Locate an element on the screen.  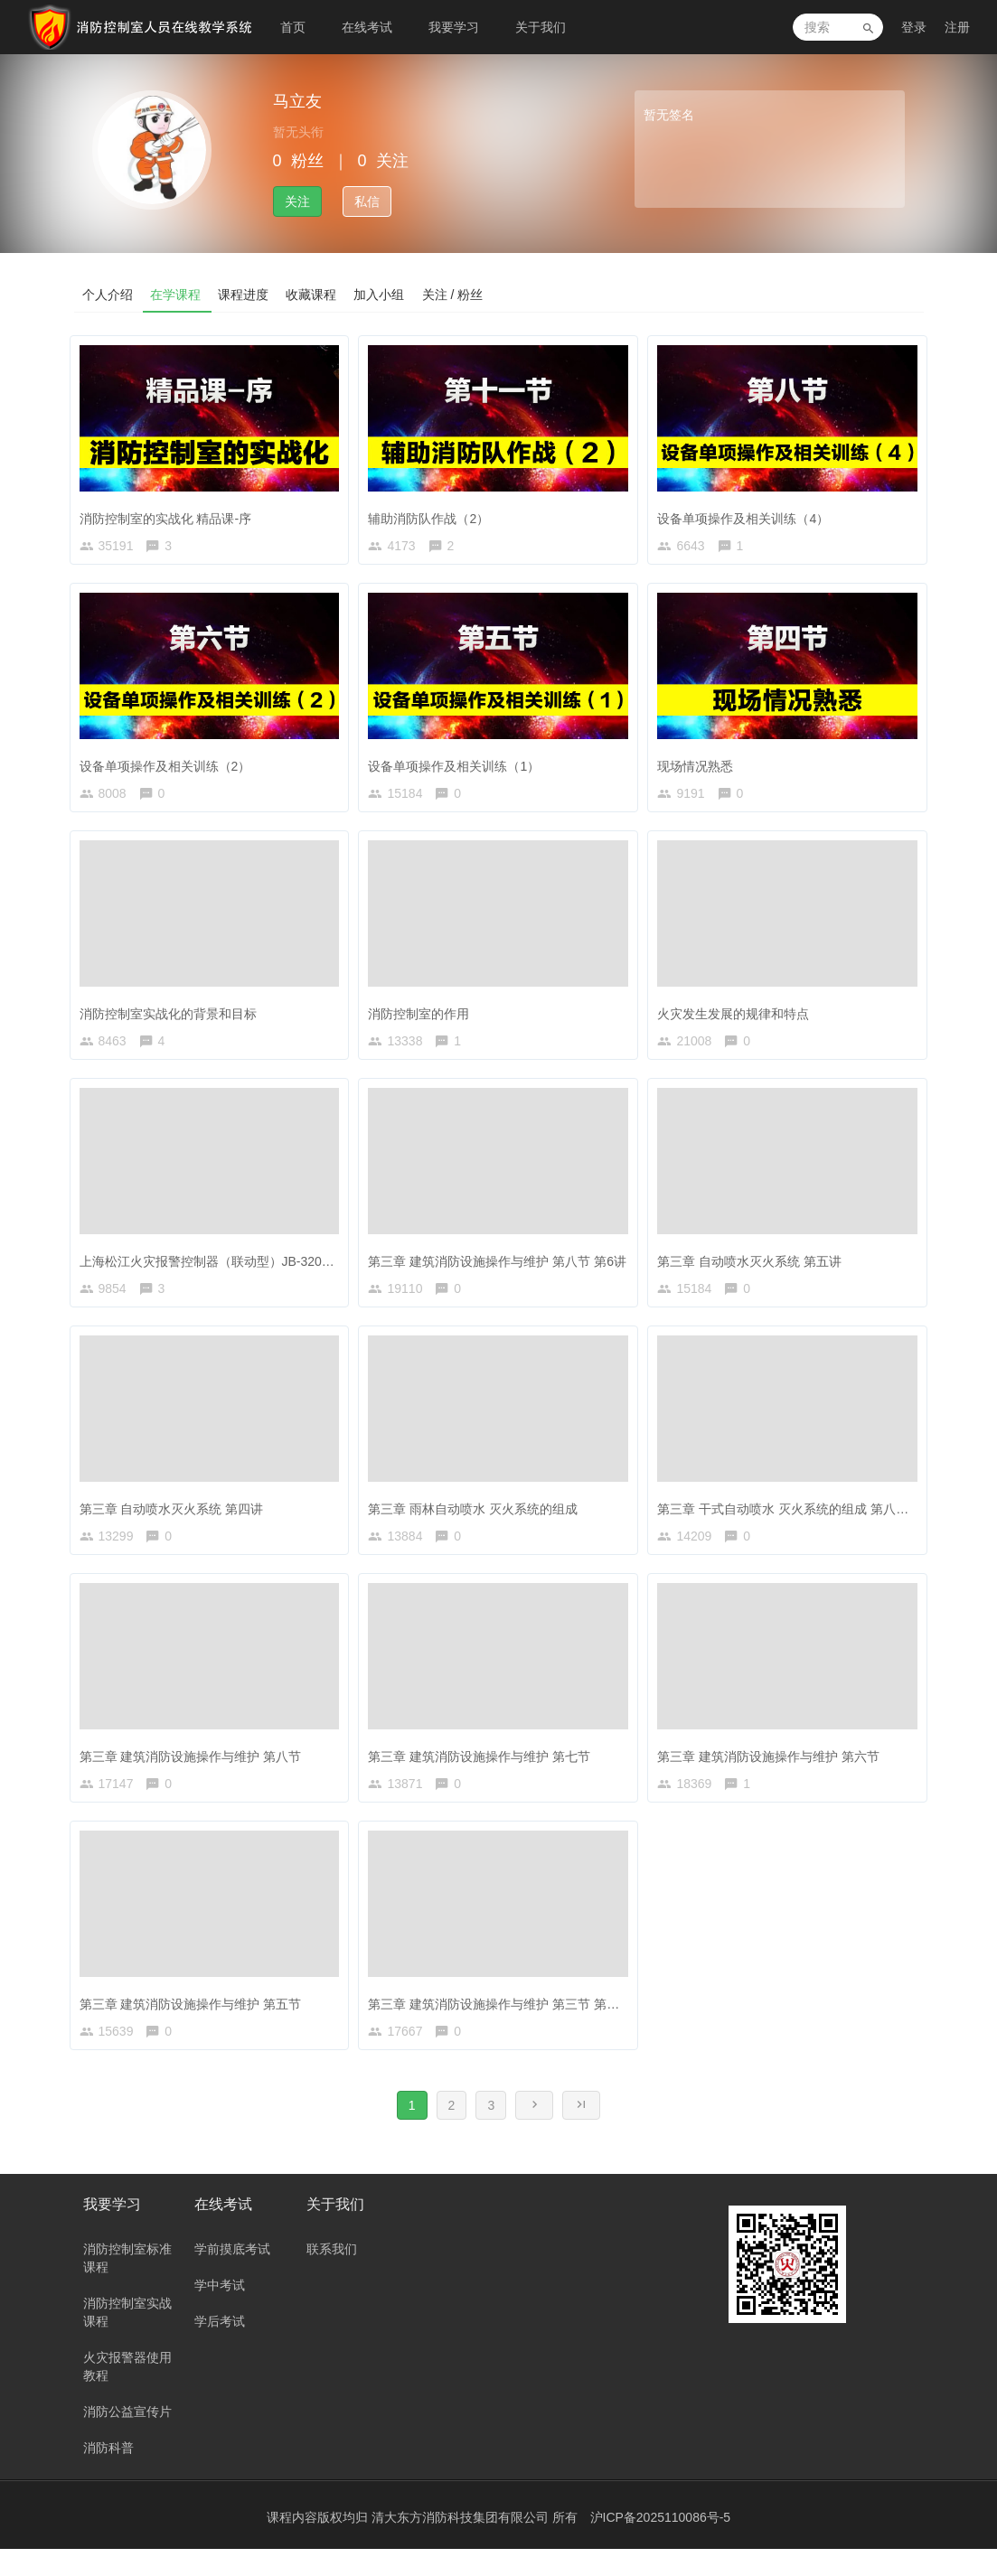
个人介绍 is located at coordinates (108, 293).